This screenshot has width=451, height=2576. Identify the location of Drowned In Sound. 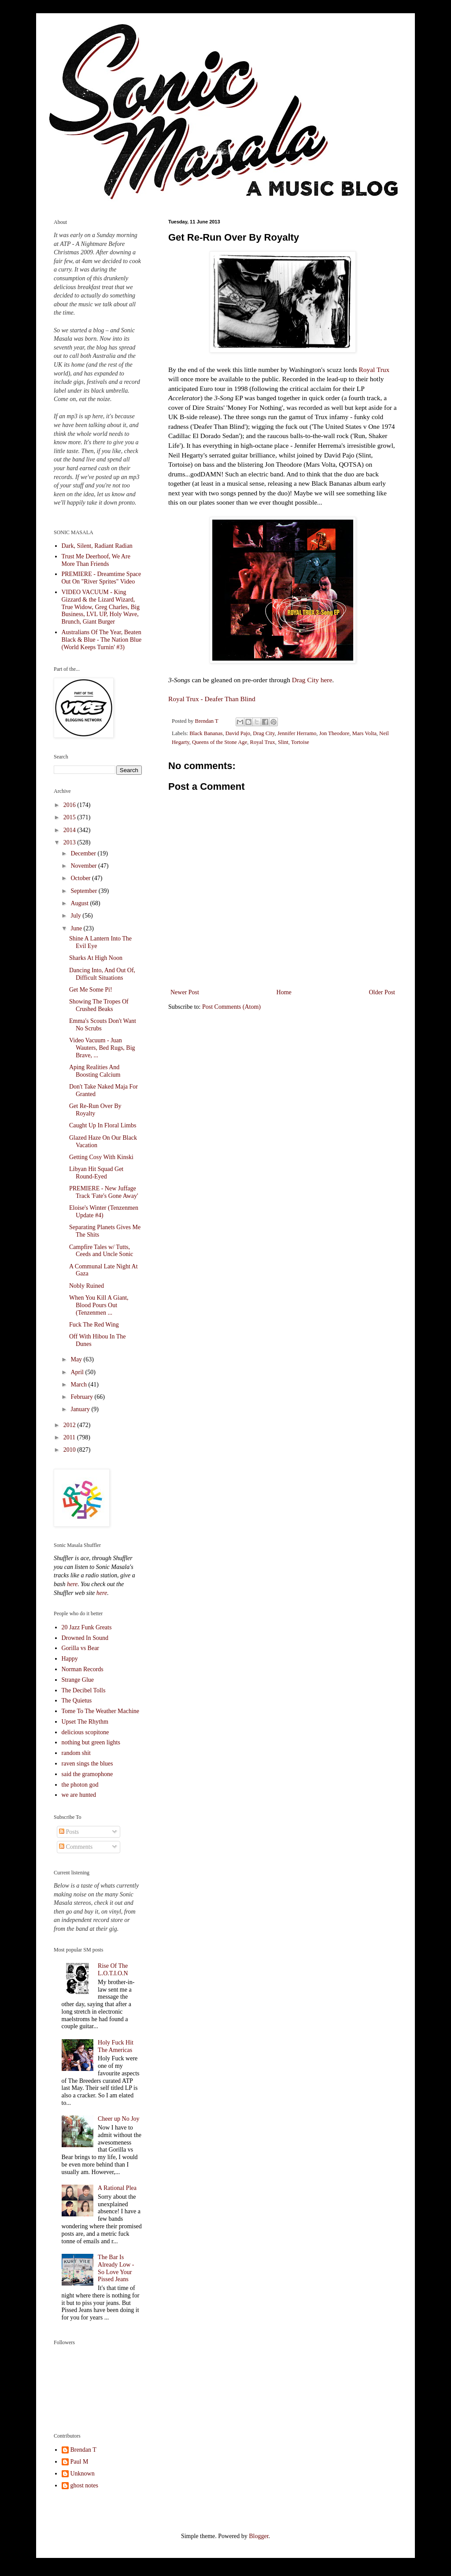
(85, 1638).